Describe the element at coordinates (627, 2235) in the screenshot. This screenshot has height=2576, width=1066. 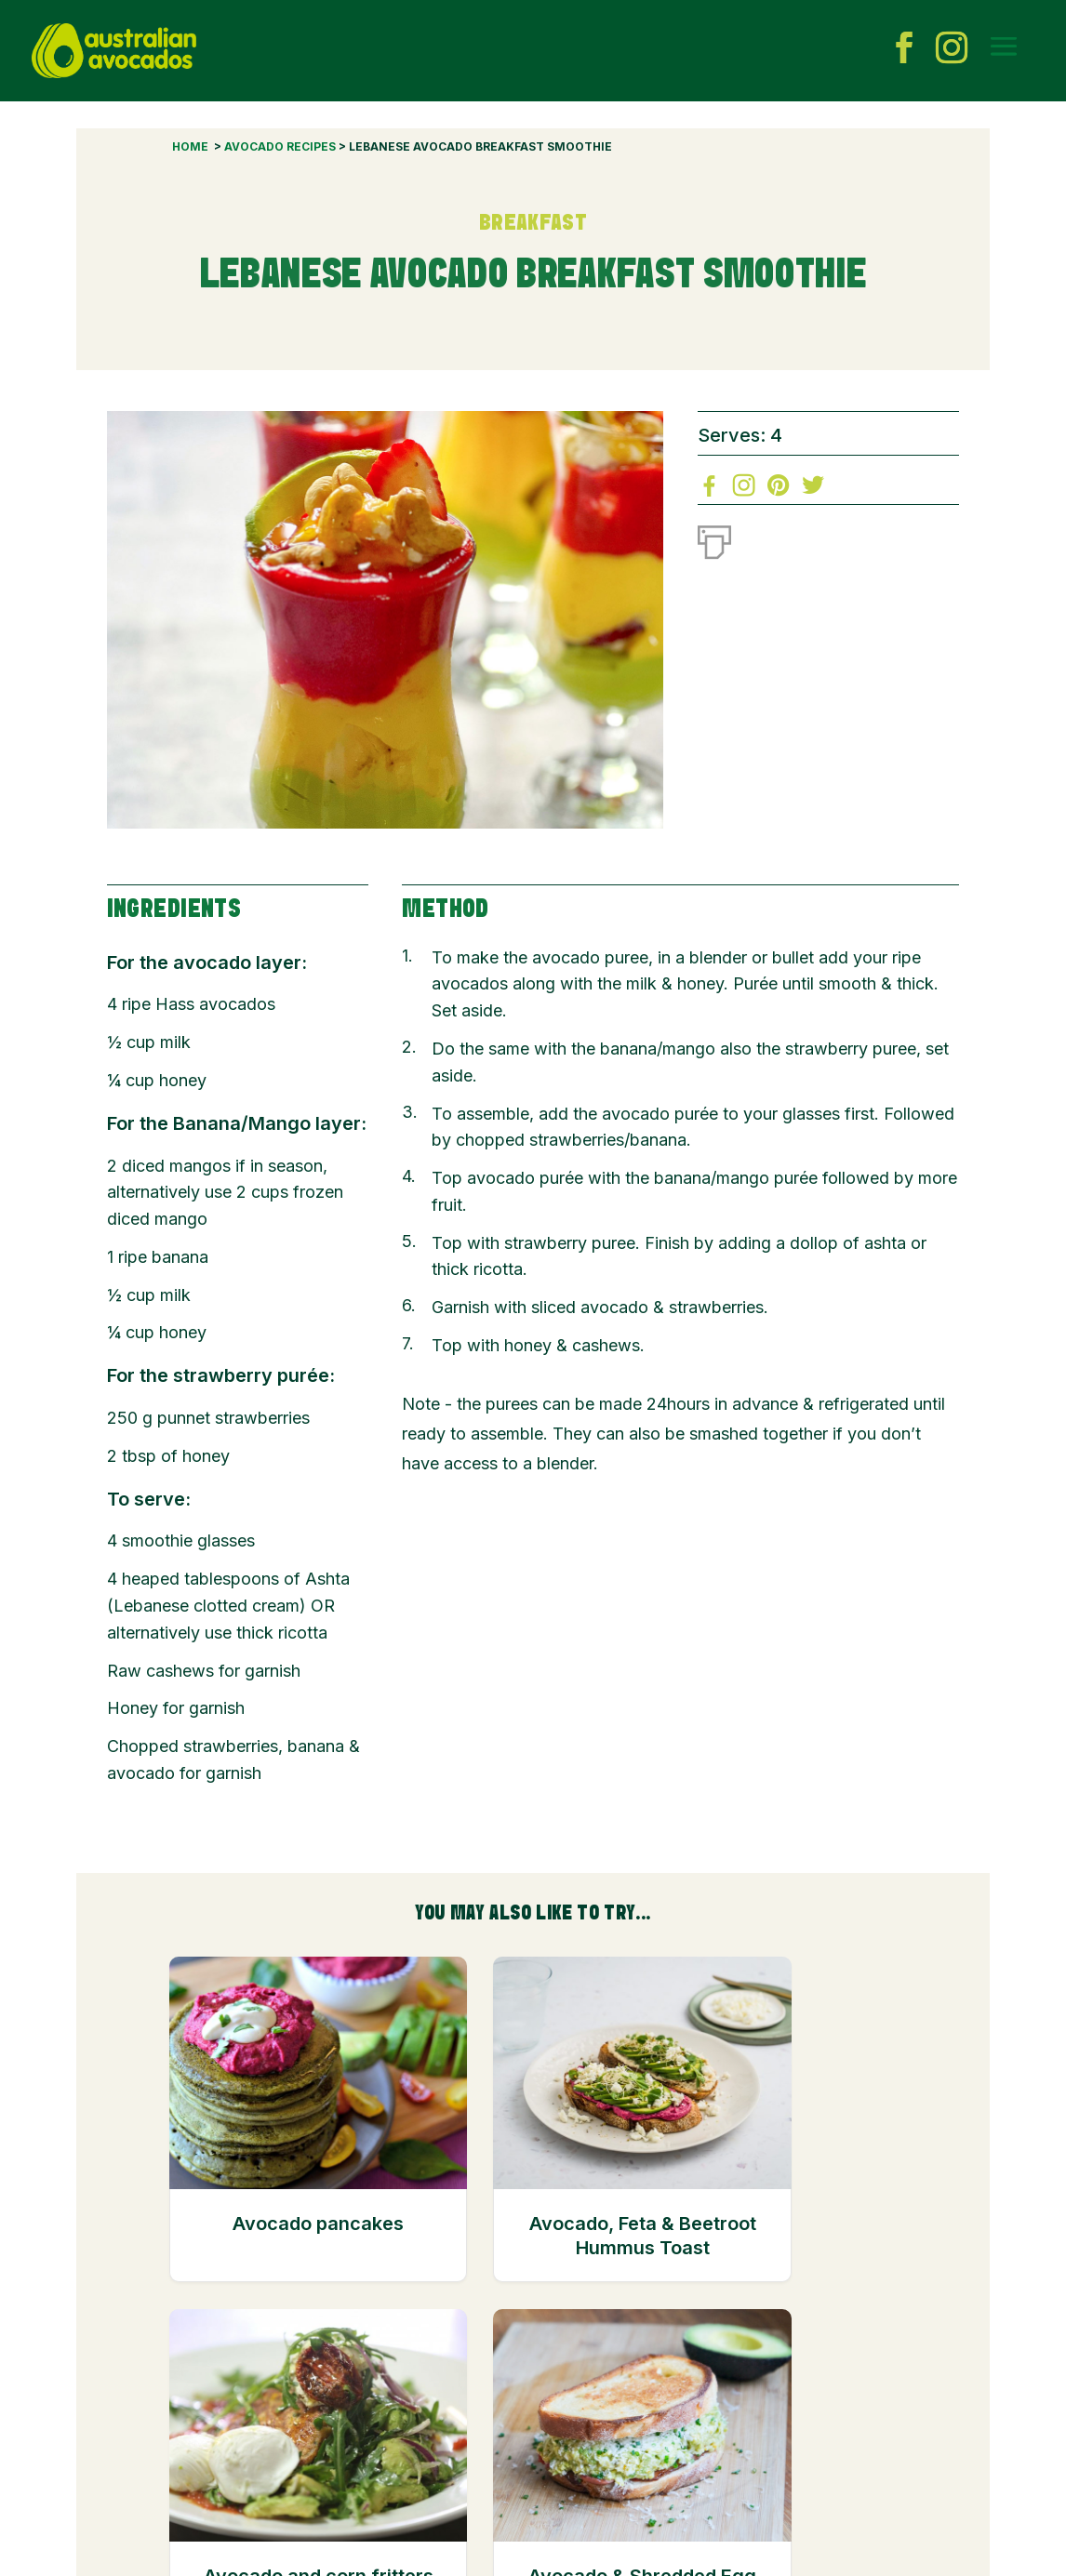
I see `Avocado and corn fritters` at that location.